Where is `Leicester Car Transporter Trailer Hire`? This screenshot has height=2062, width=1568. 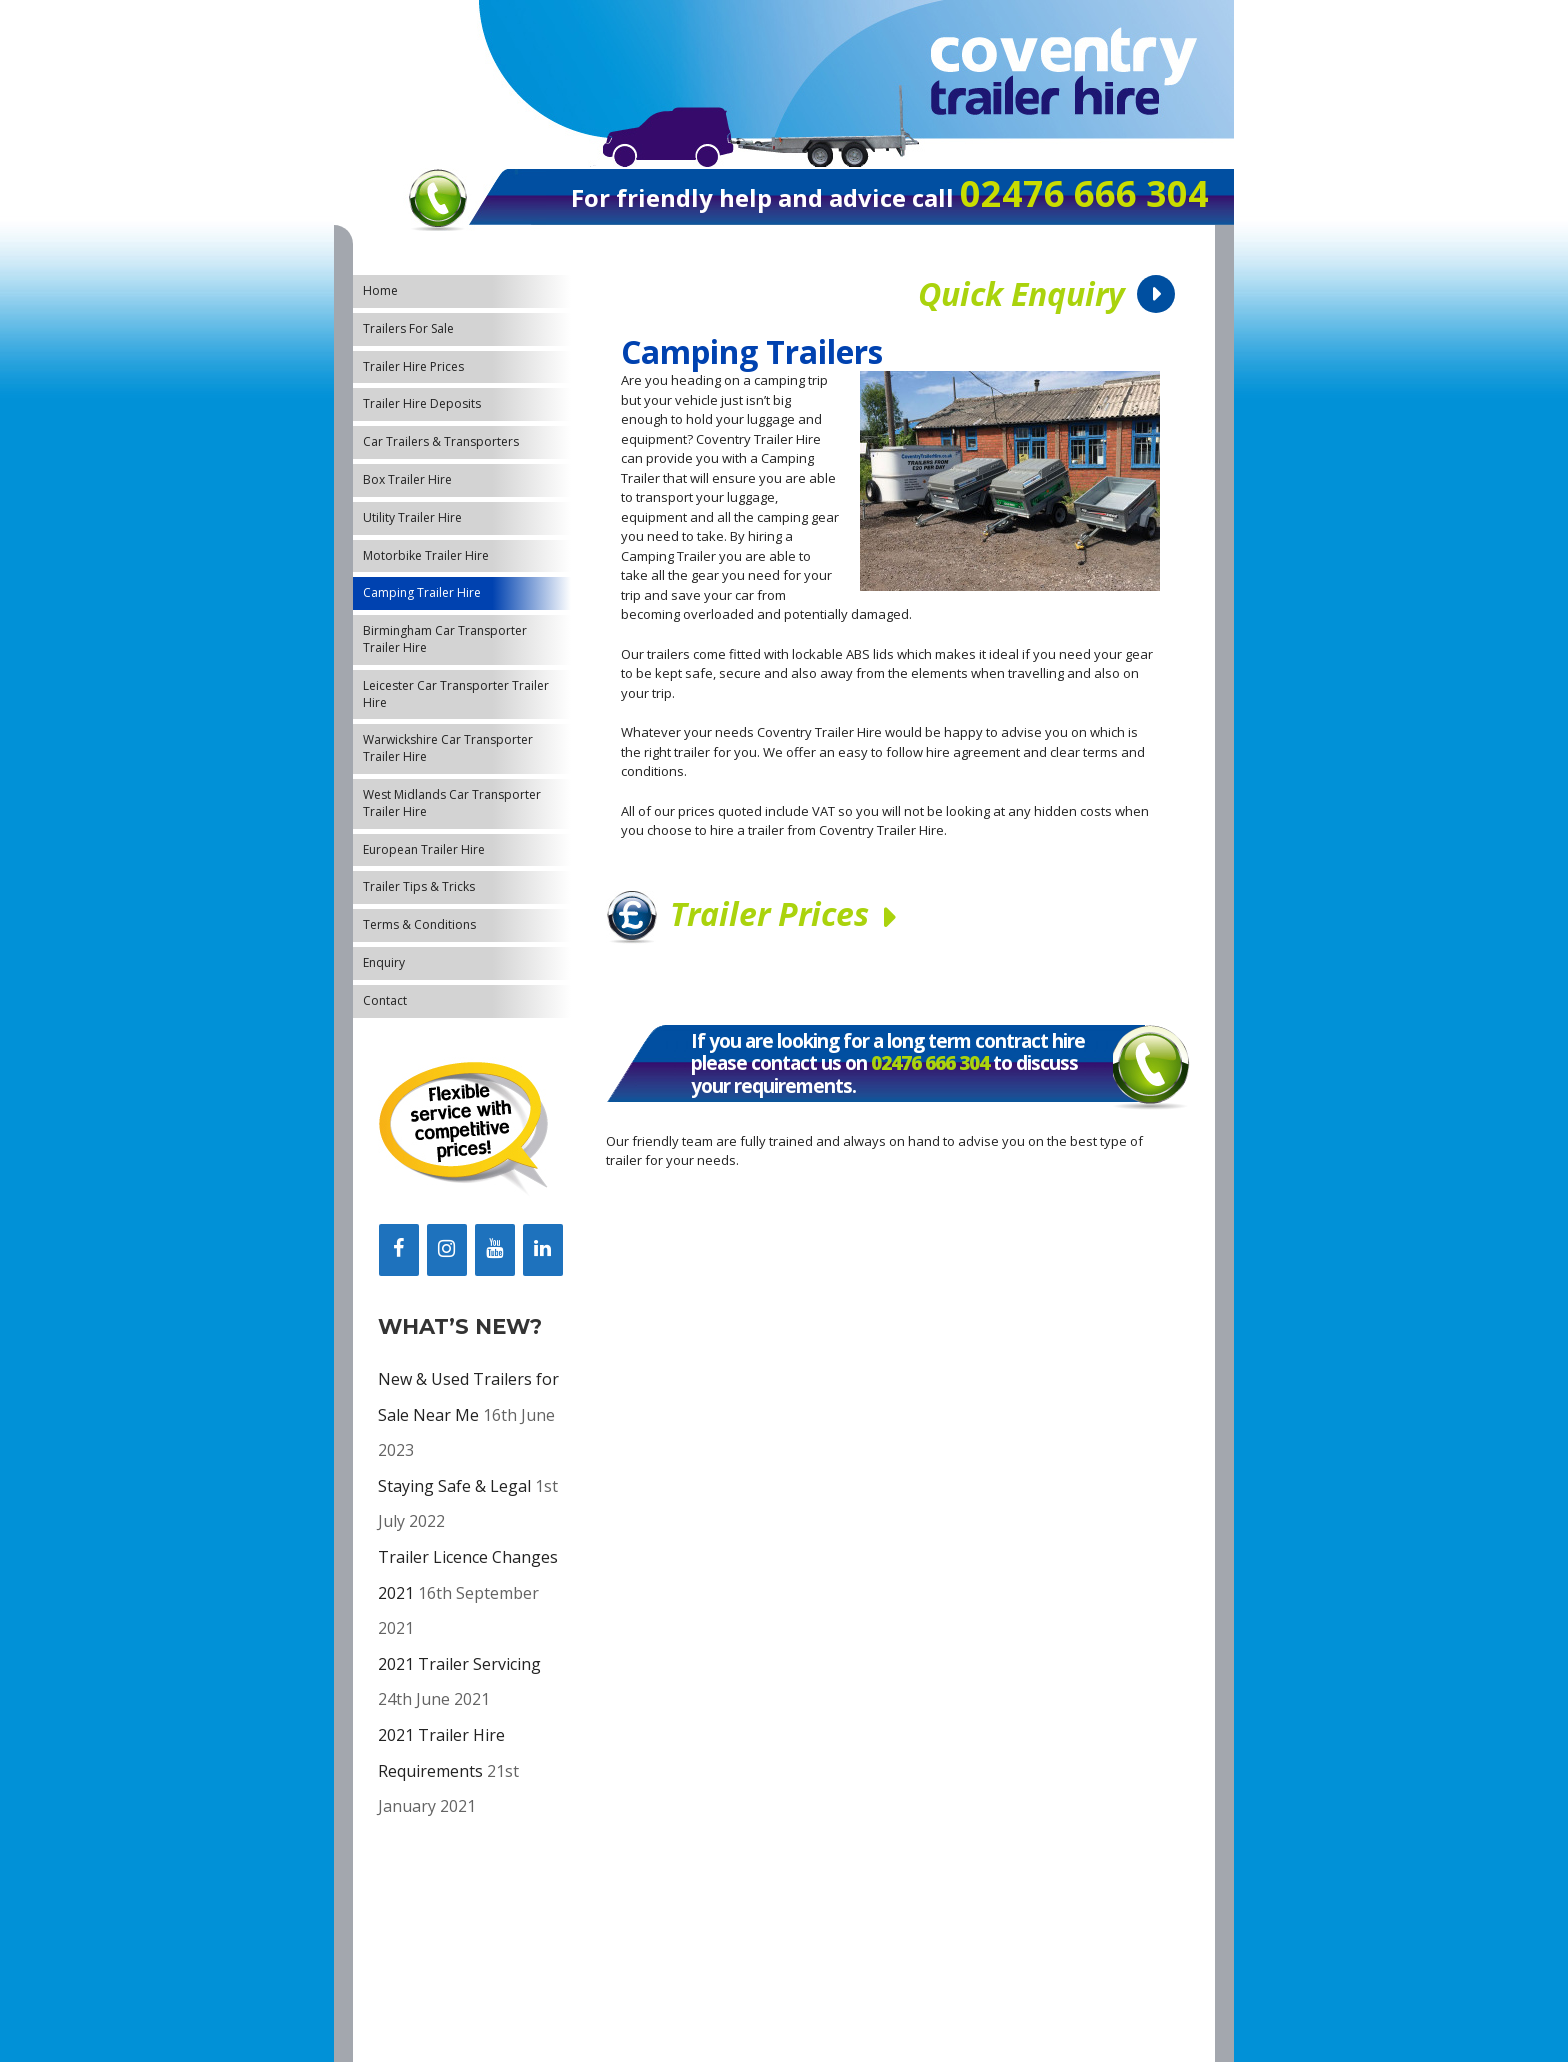
Leicester Car Transporter Trailer Hire is located at coordinates (456, 694).